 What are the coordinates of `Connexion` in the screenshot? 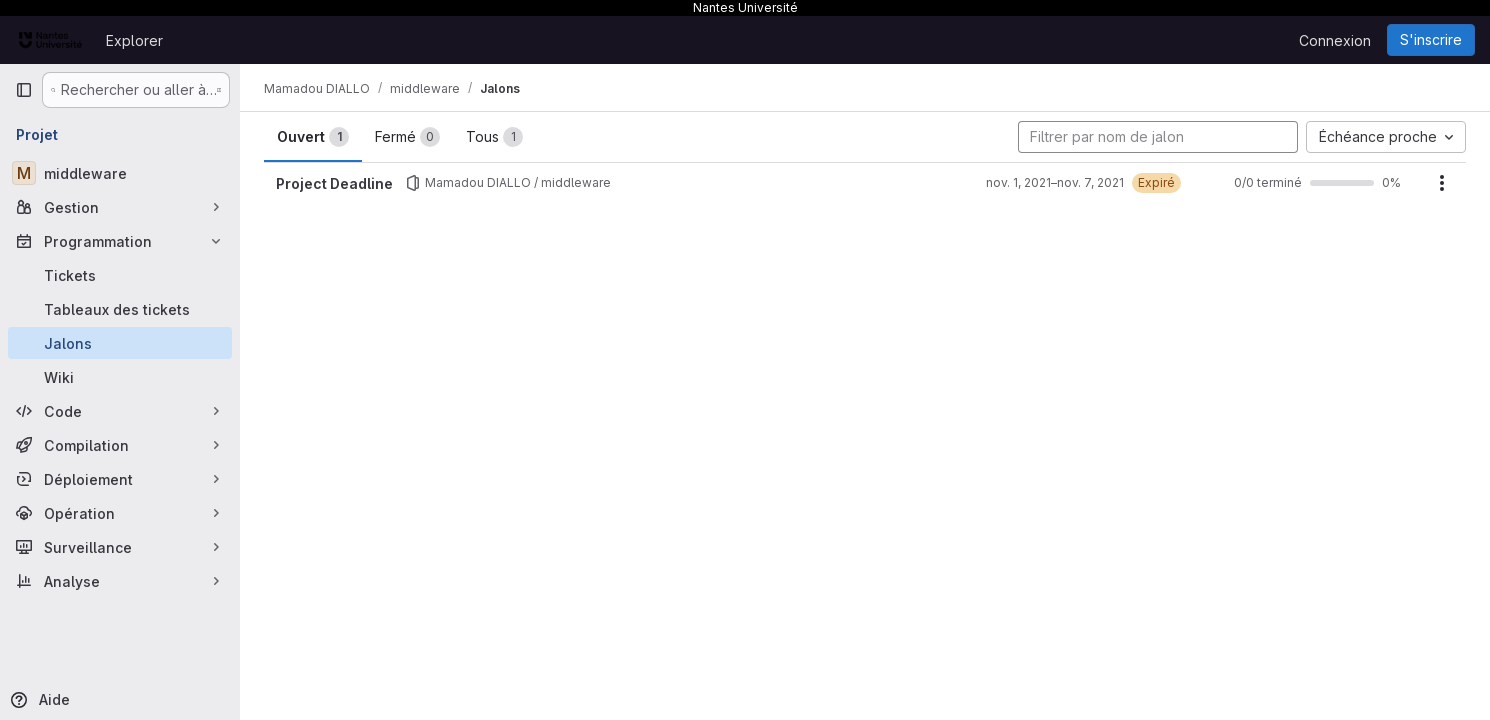 It's located at (1335, 40).